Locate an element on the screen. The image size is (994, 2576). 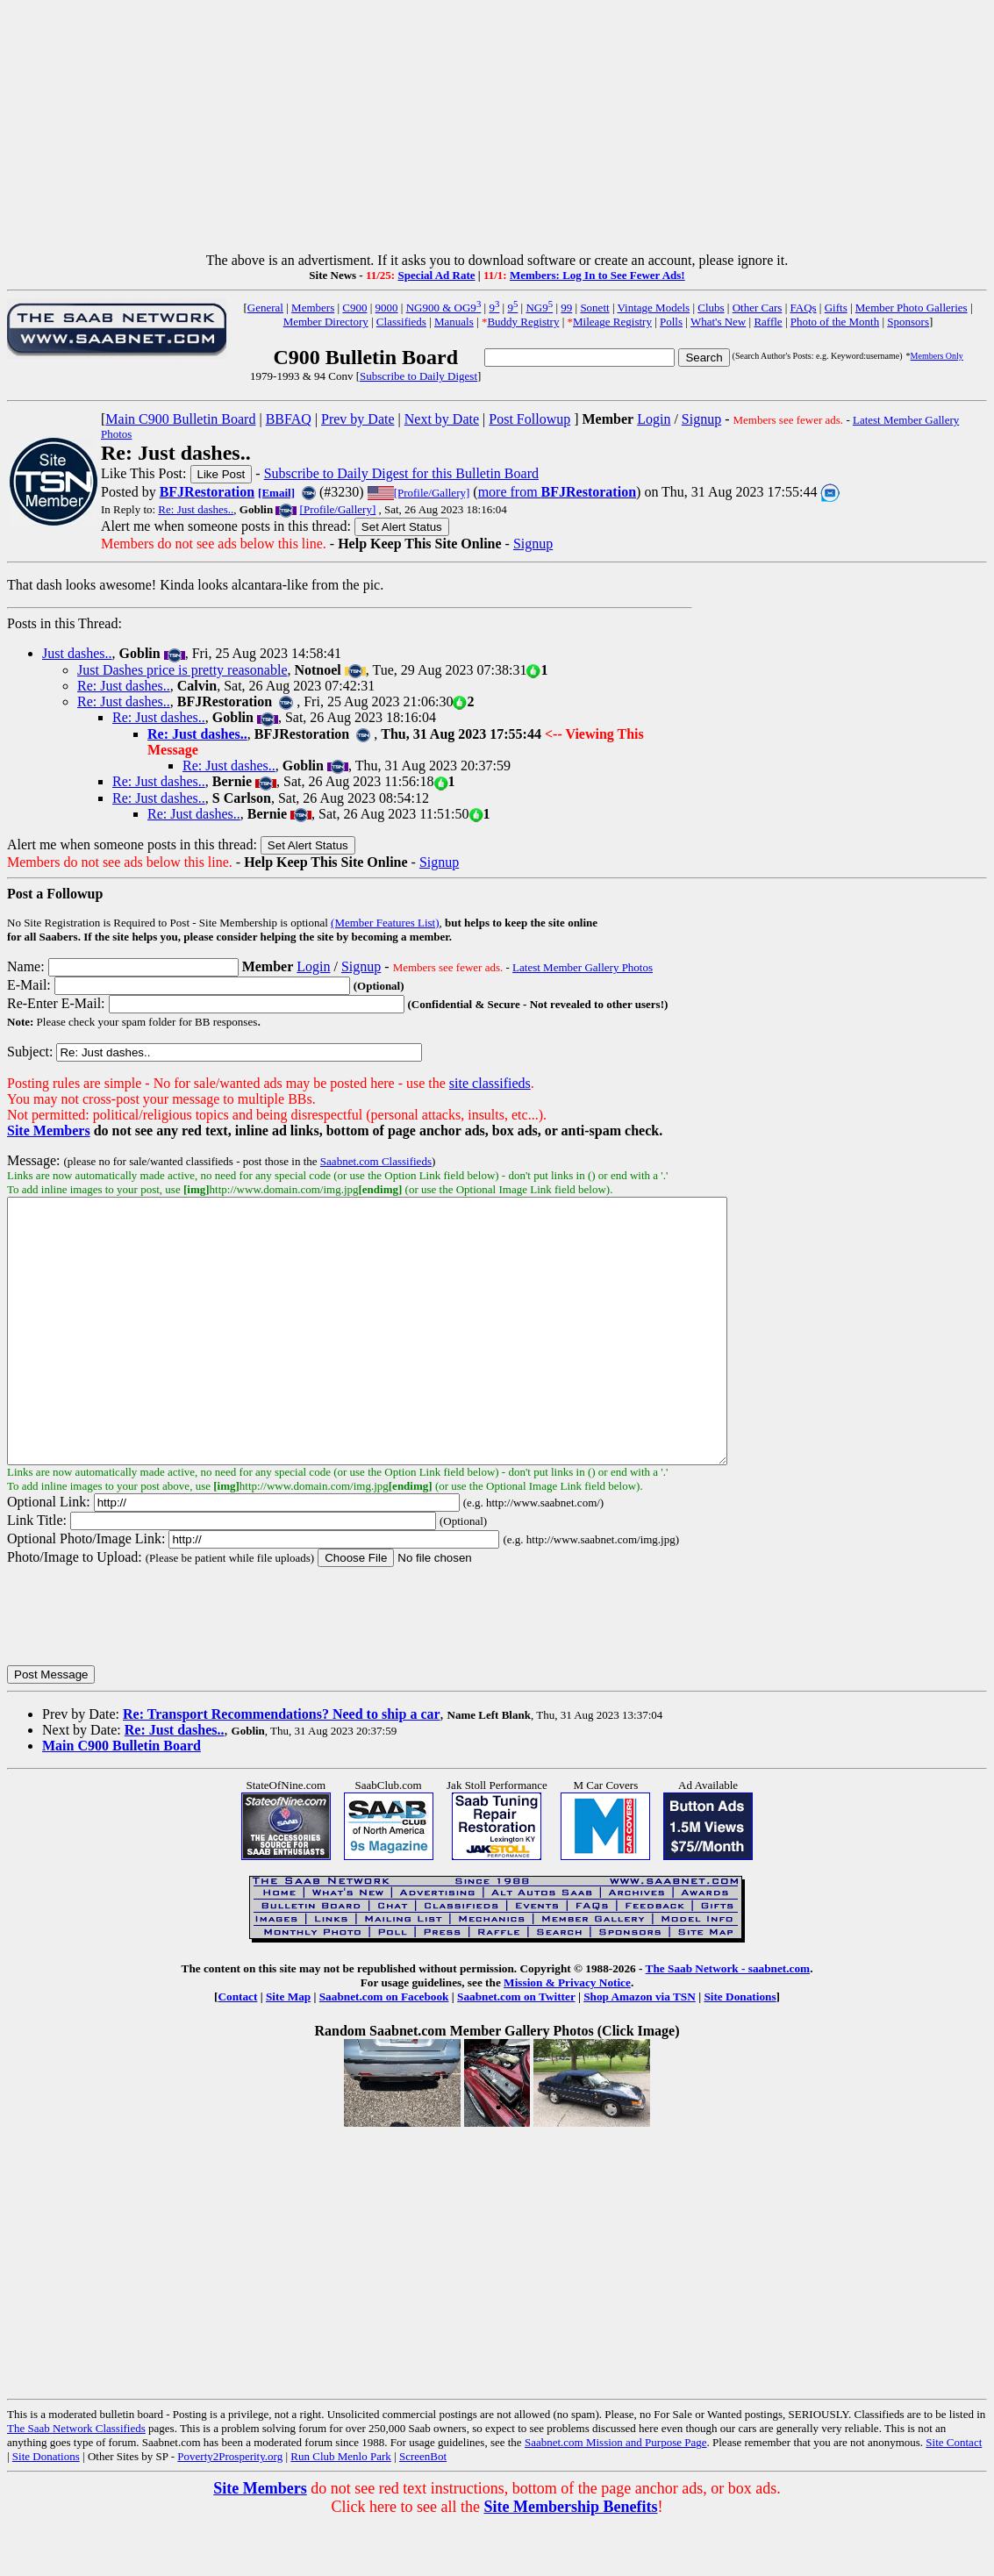
BBFAQ is located at coordinates (288, 418).